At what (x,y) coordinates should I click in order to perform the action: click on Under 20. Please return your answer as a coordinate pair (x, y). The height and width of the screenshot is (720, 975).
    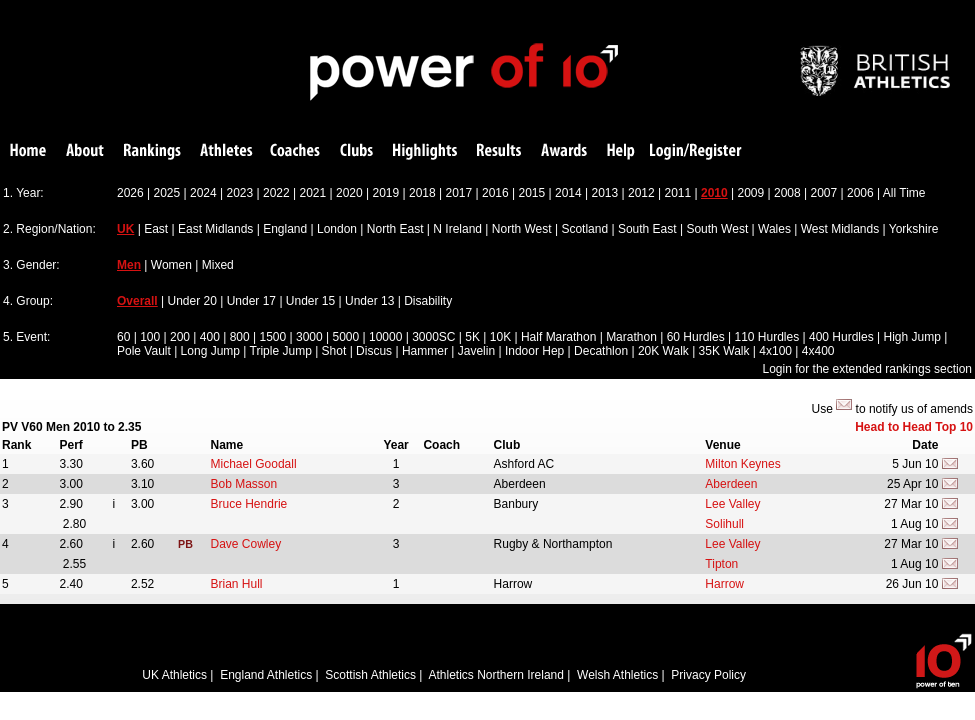
    Looking at the image, I should click on (192, 301).